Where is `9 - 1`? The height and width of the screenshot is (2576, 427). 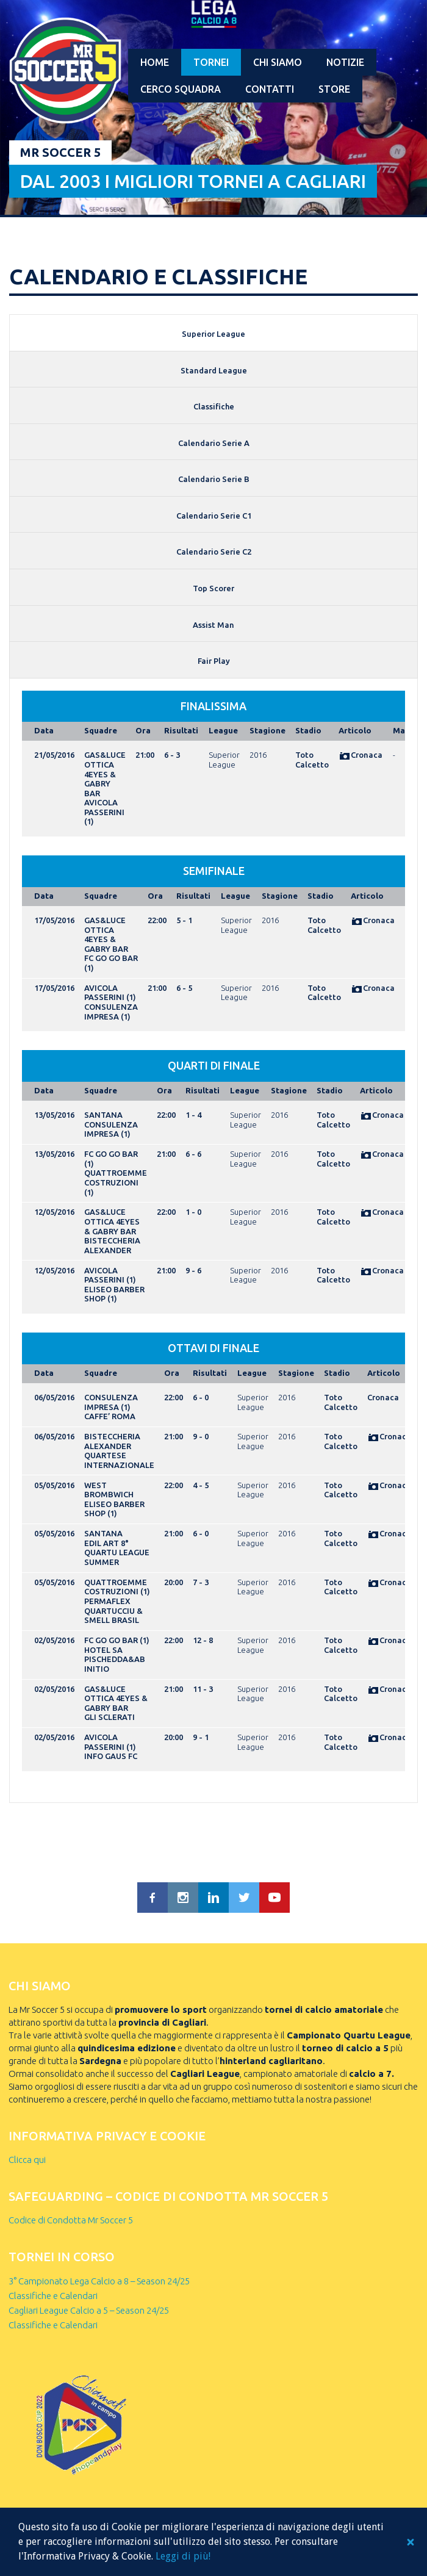 9 - 1 is located at coordinates (201, 1737).